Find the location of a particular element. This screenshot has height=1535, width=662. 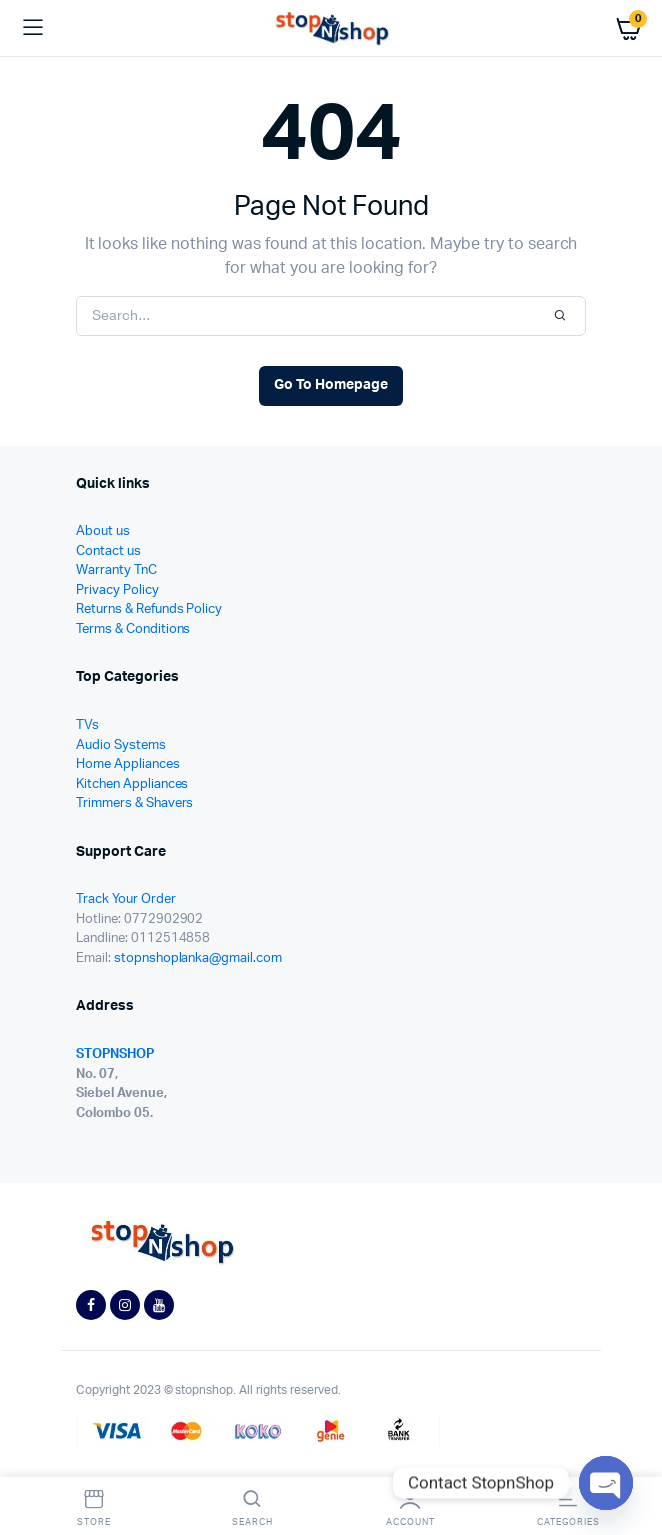

Kitchen Appliances is located at coordinates (132, 784).